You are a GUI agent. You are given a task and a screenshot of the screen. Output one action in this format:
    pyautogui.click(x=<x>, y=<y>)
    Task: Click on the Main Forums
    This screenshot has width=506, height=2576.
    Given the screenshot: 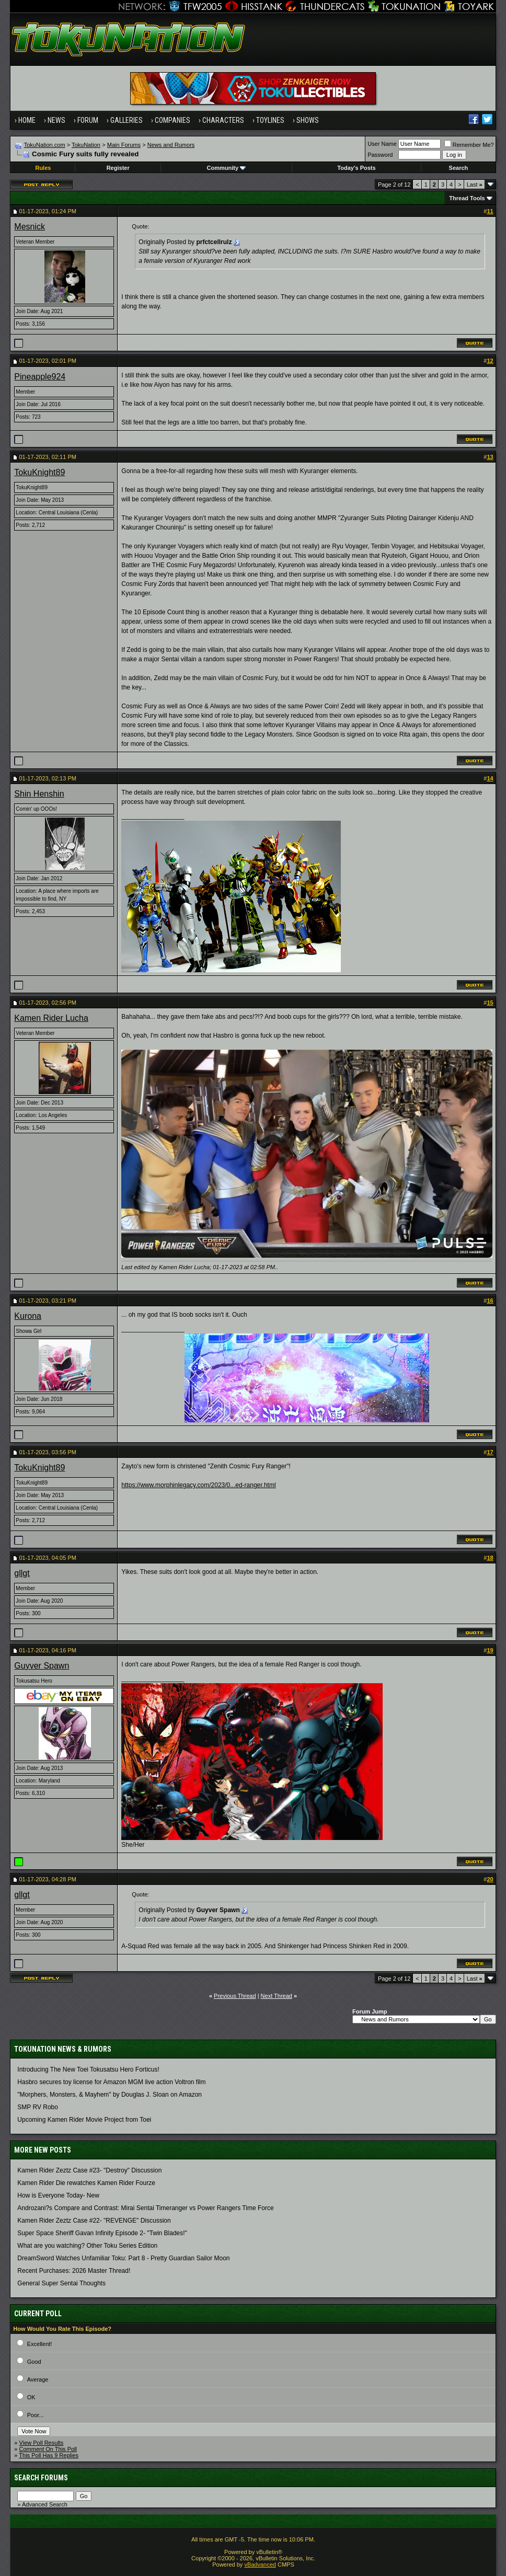 What is the action you would take?
    pyautogui.click(x=124, y=145)
    